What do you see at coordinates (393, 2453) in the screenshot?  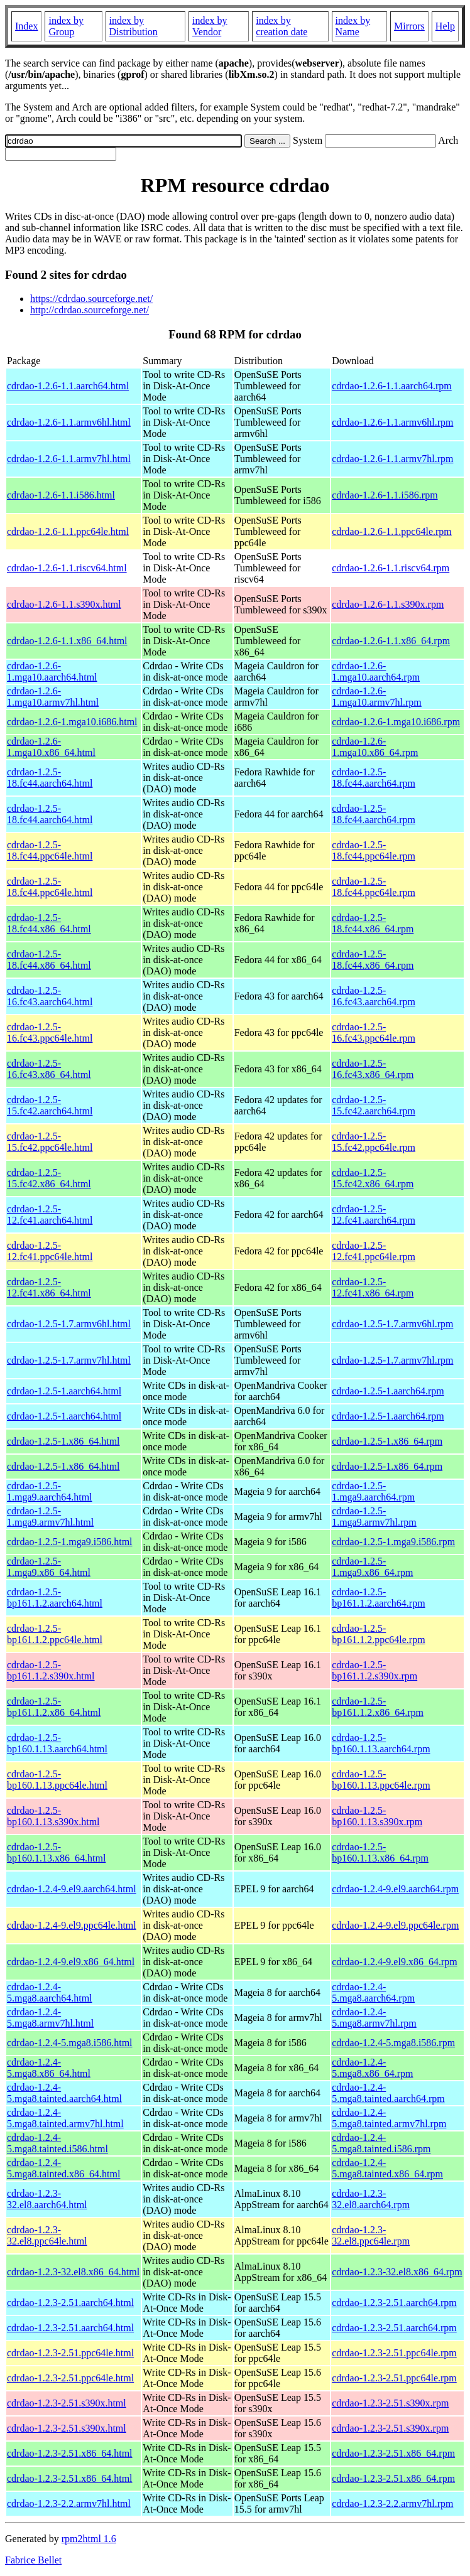 I see `cdrdao-1.2.3-2.51.x86_64.rpm` at bounding box center [393, 2453].